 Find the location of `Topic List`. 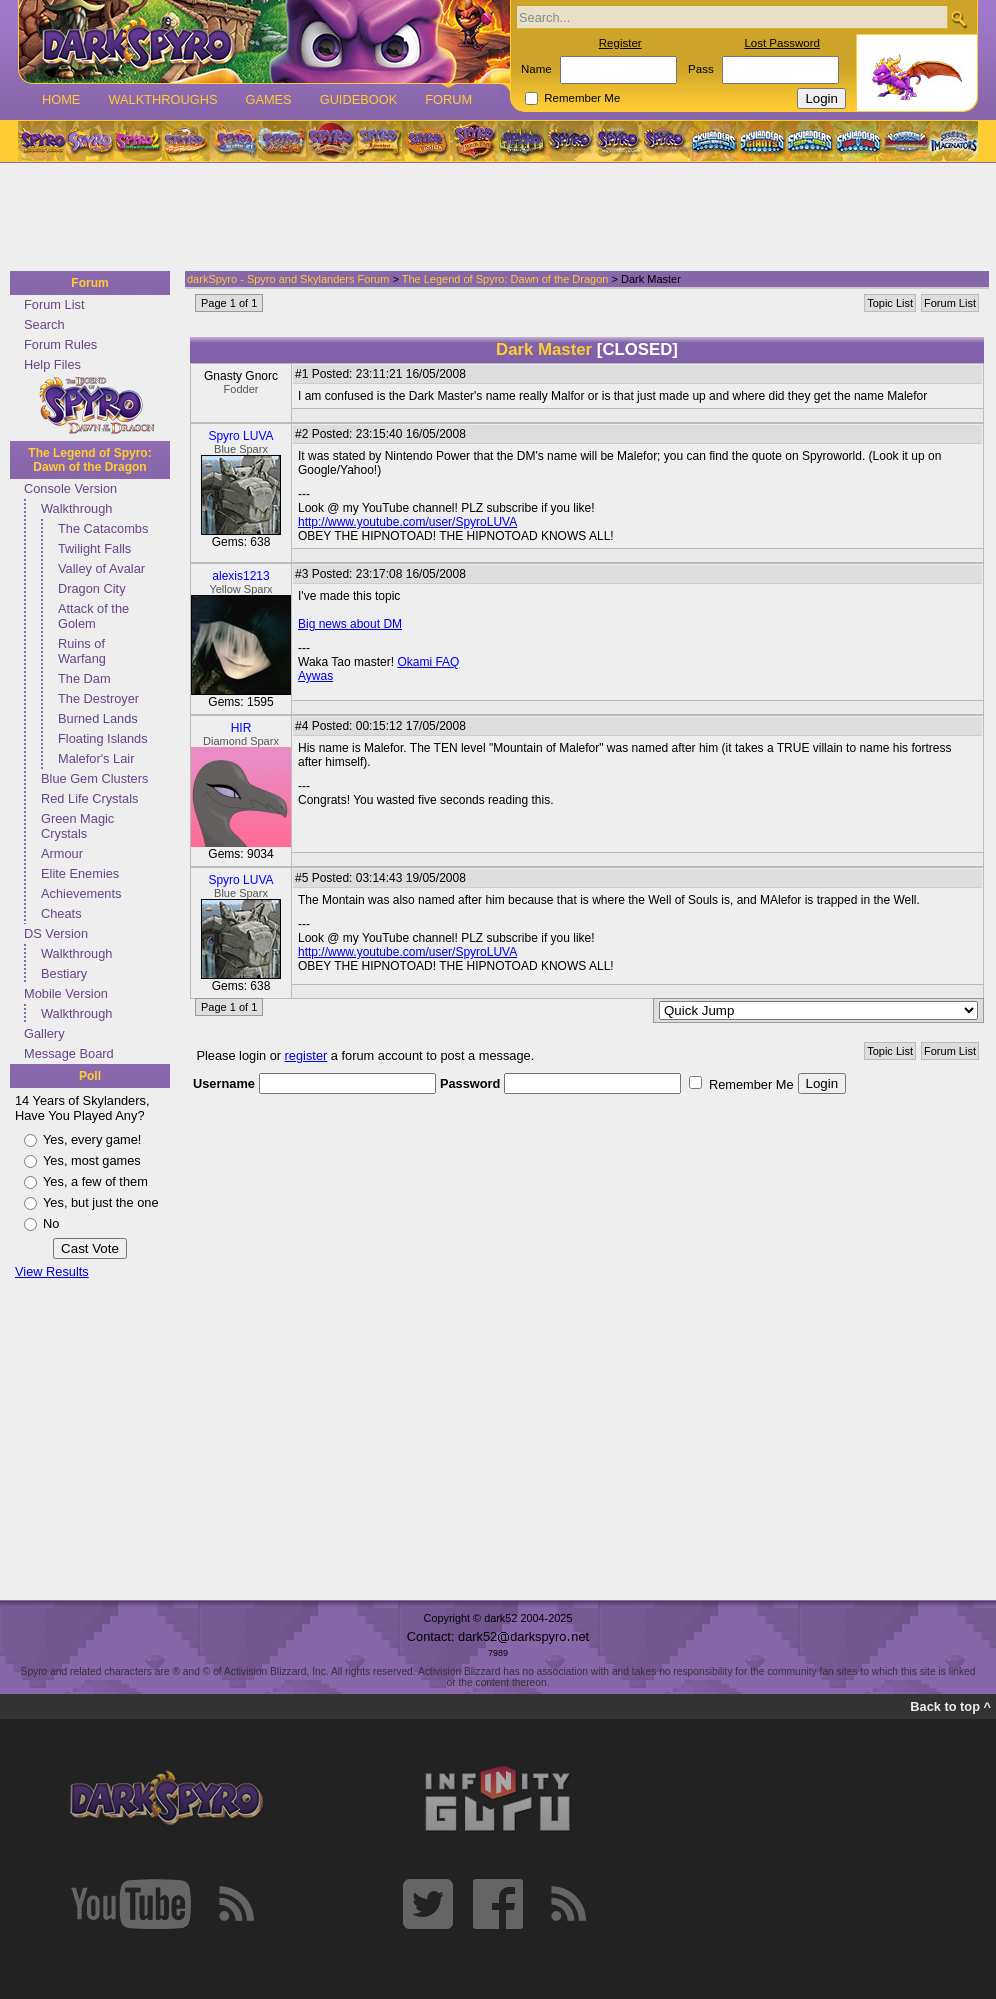

Topic List is located at coordinates (890, 303).